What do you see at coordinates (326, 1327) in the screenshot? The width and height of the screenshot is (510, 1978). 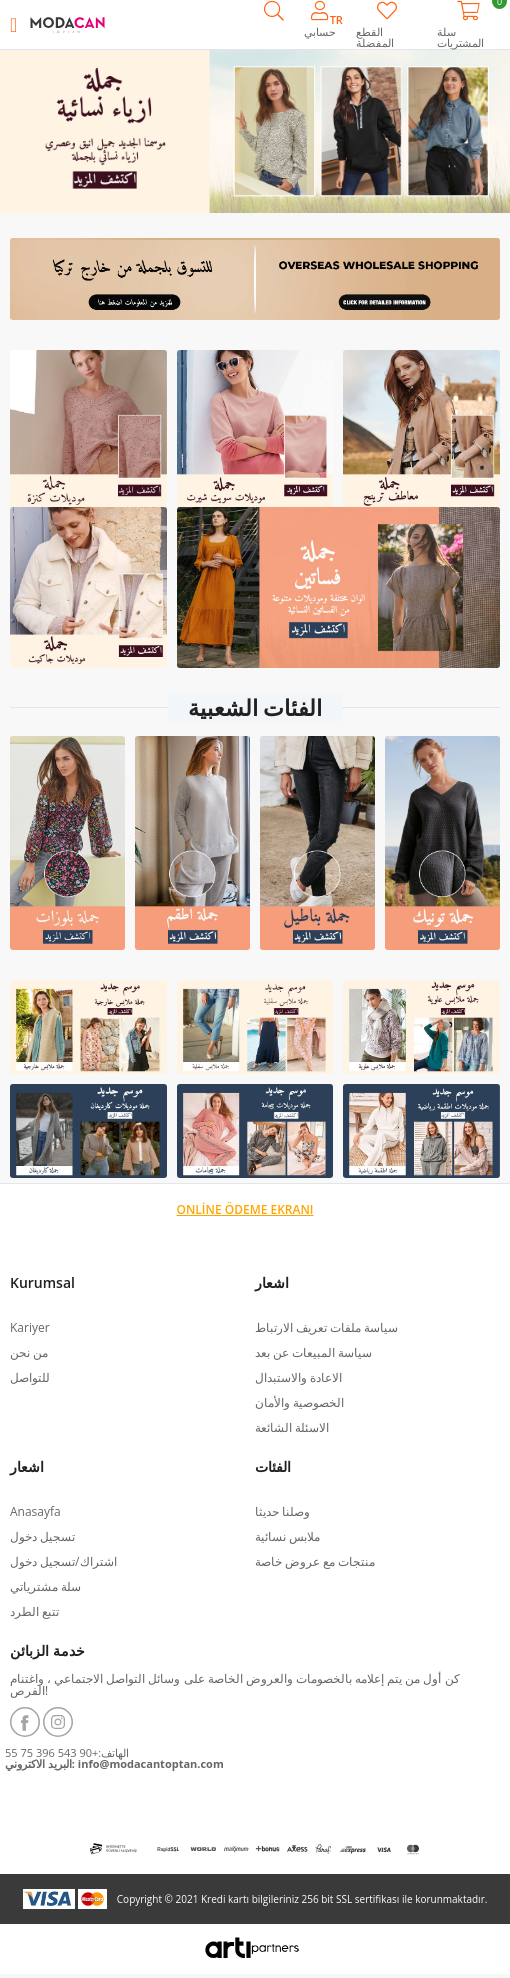 I see `سياسة ملفات تعريف الارتباط` at bounding box center [326, 1327].